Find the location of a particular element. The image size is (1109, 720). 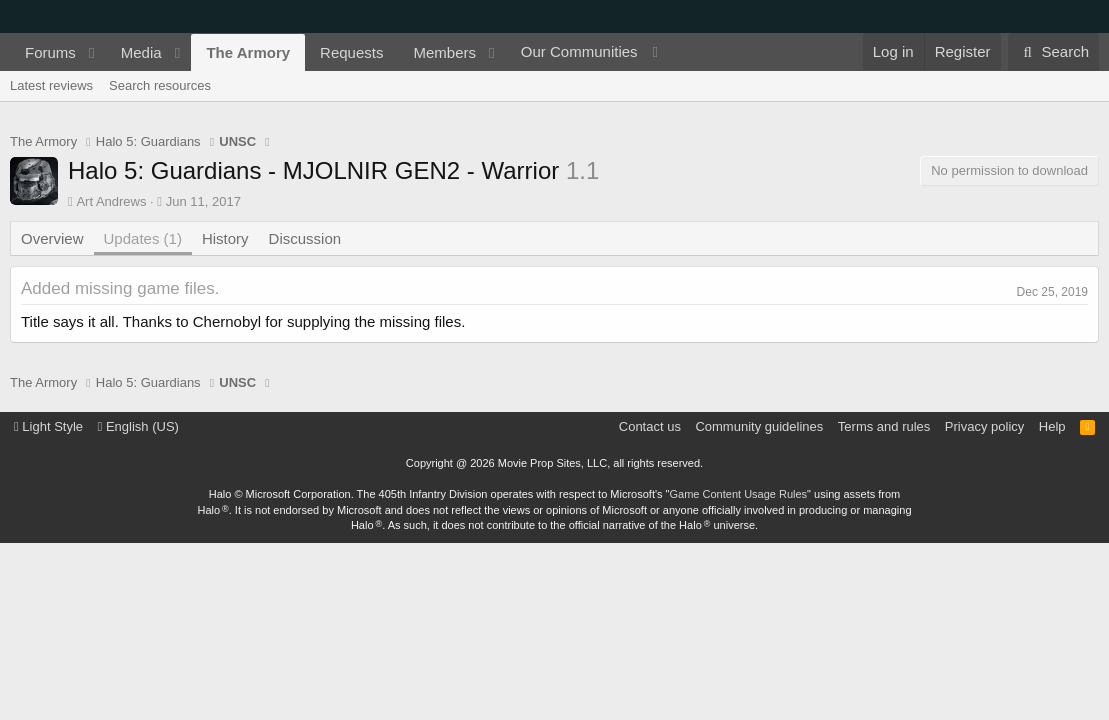

Media is located at coordinates (141, 52).